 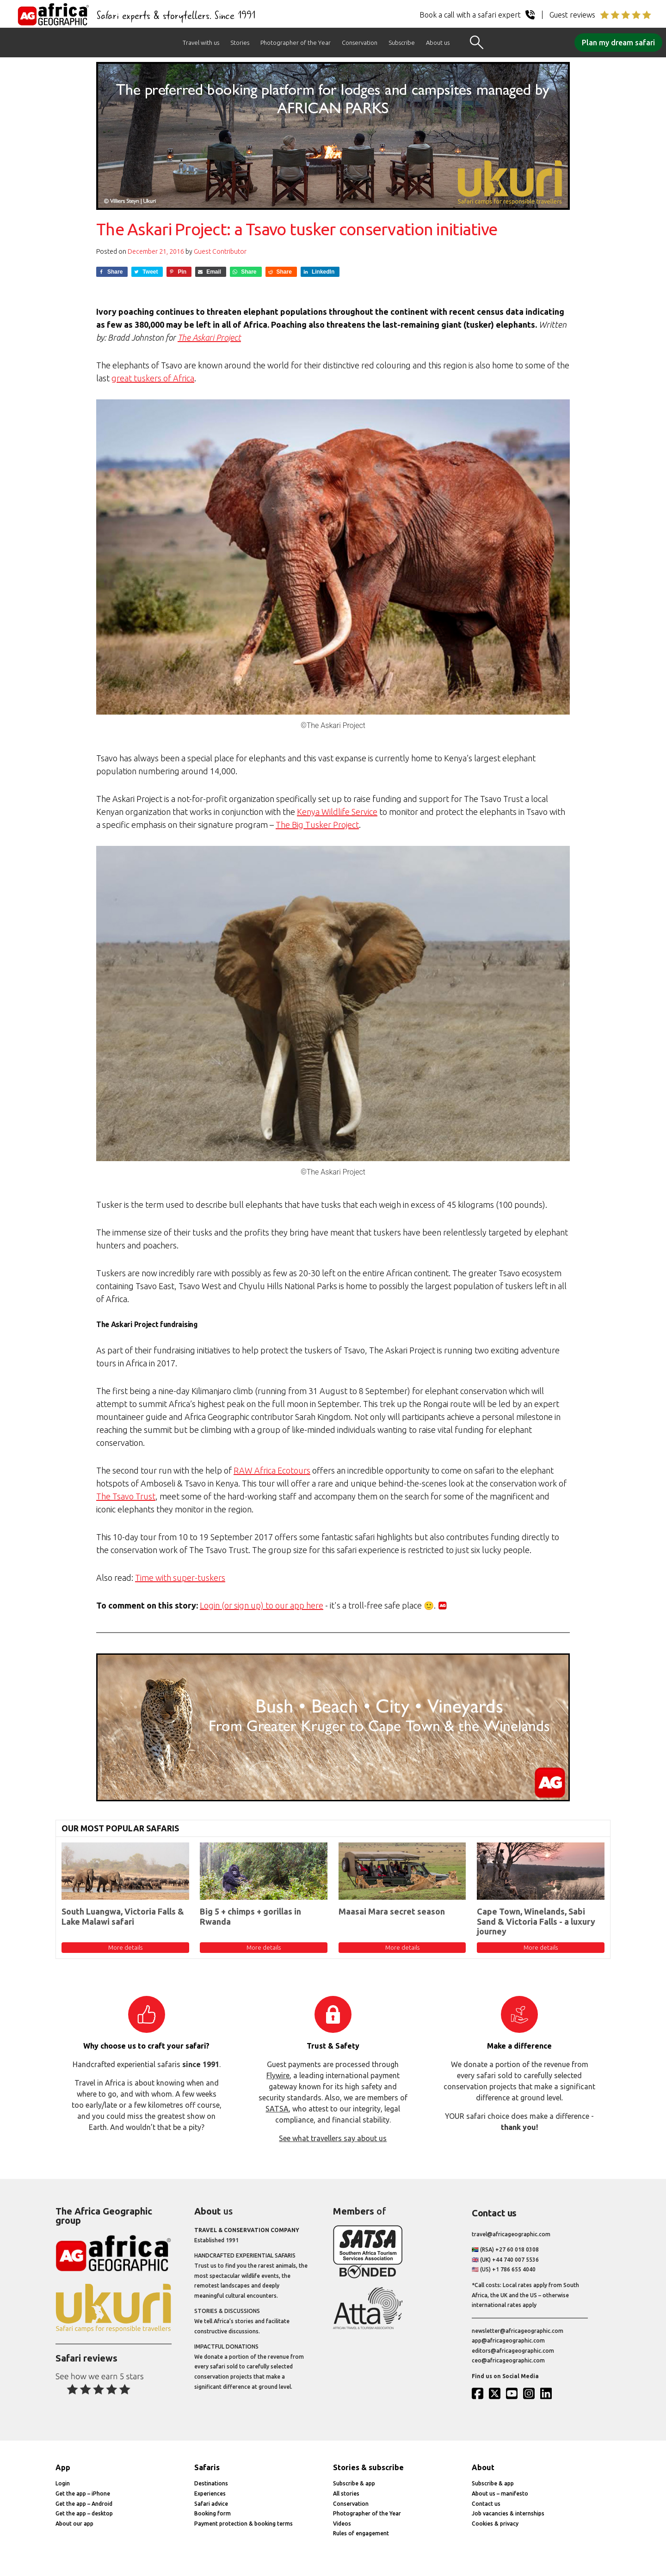 What do you see at coordinates (84, 2504) in the screenshot?
I see `Get the app – Android` at bounding box center [84, 2504].